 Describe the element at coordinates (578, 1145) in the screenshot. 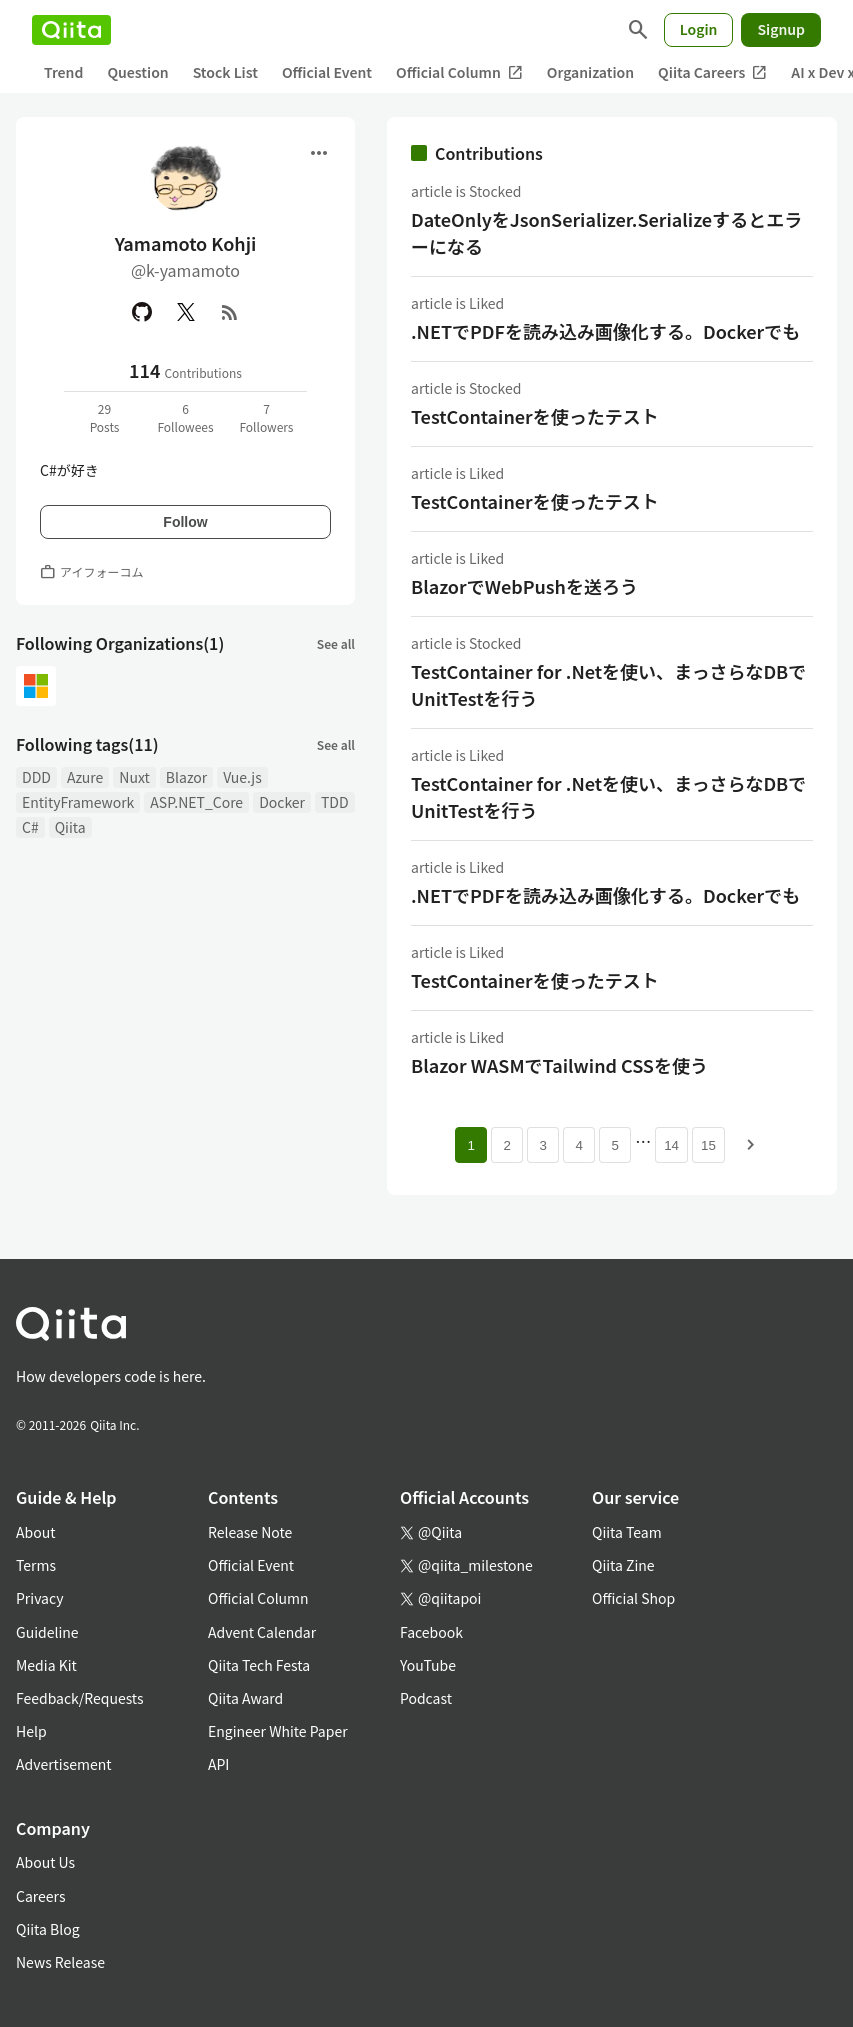

I see `4 [Page 4]` at that location.